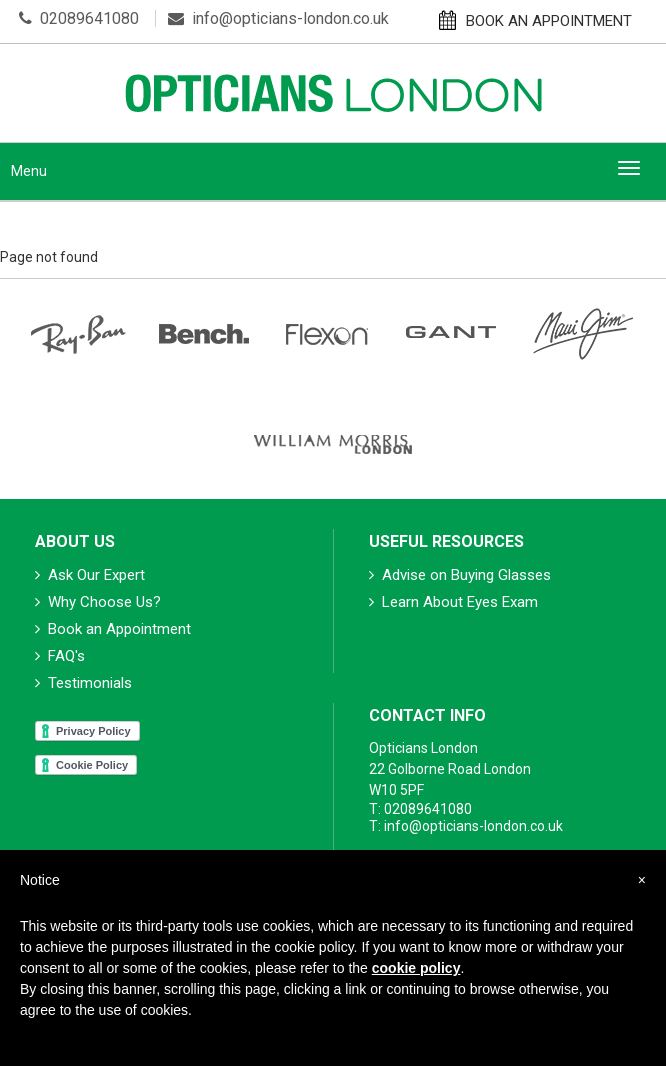  I want to click on FAQ's, so click(60, 656).